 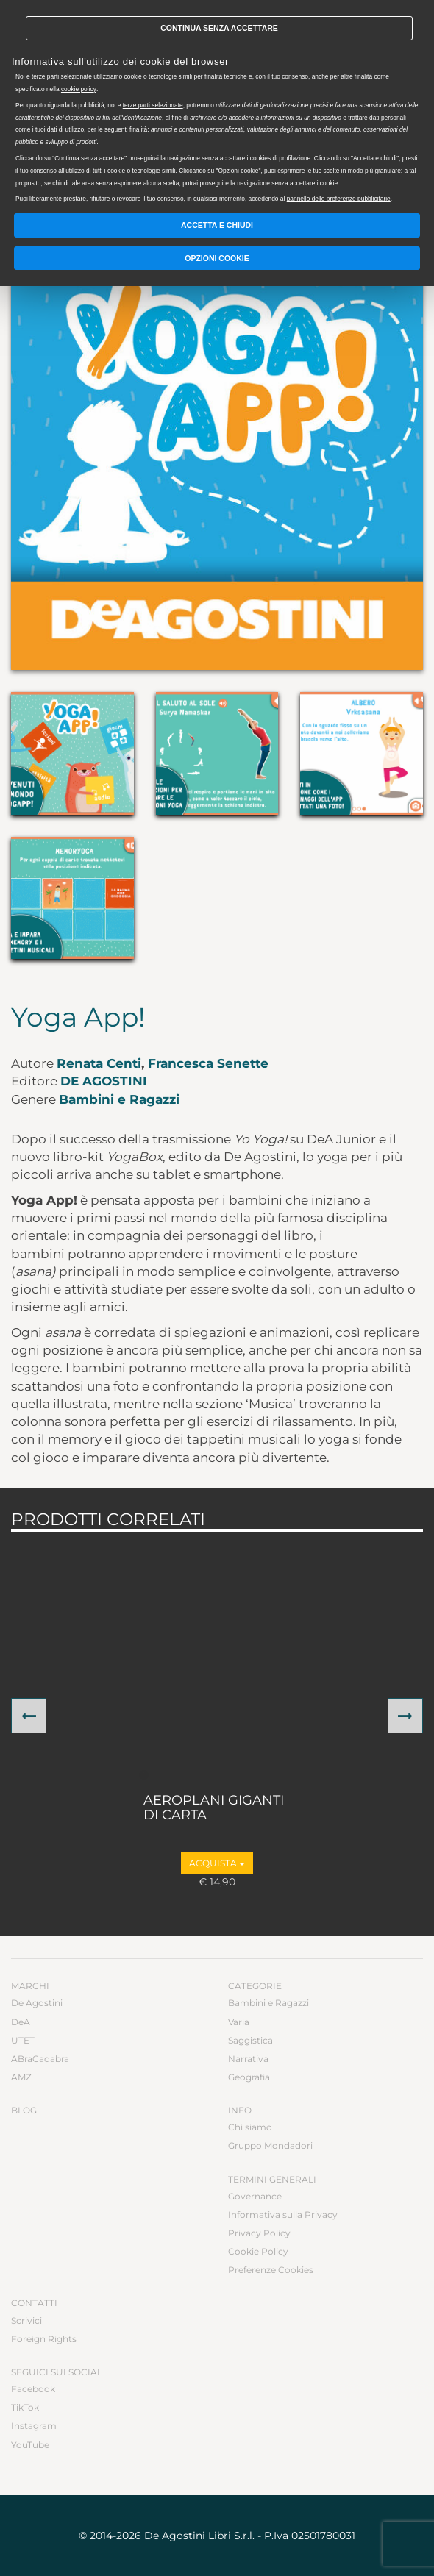 I want to click on TikTok, so click(x=25, y=2407).